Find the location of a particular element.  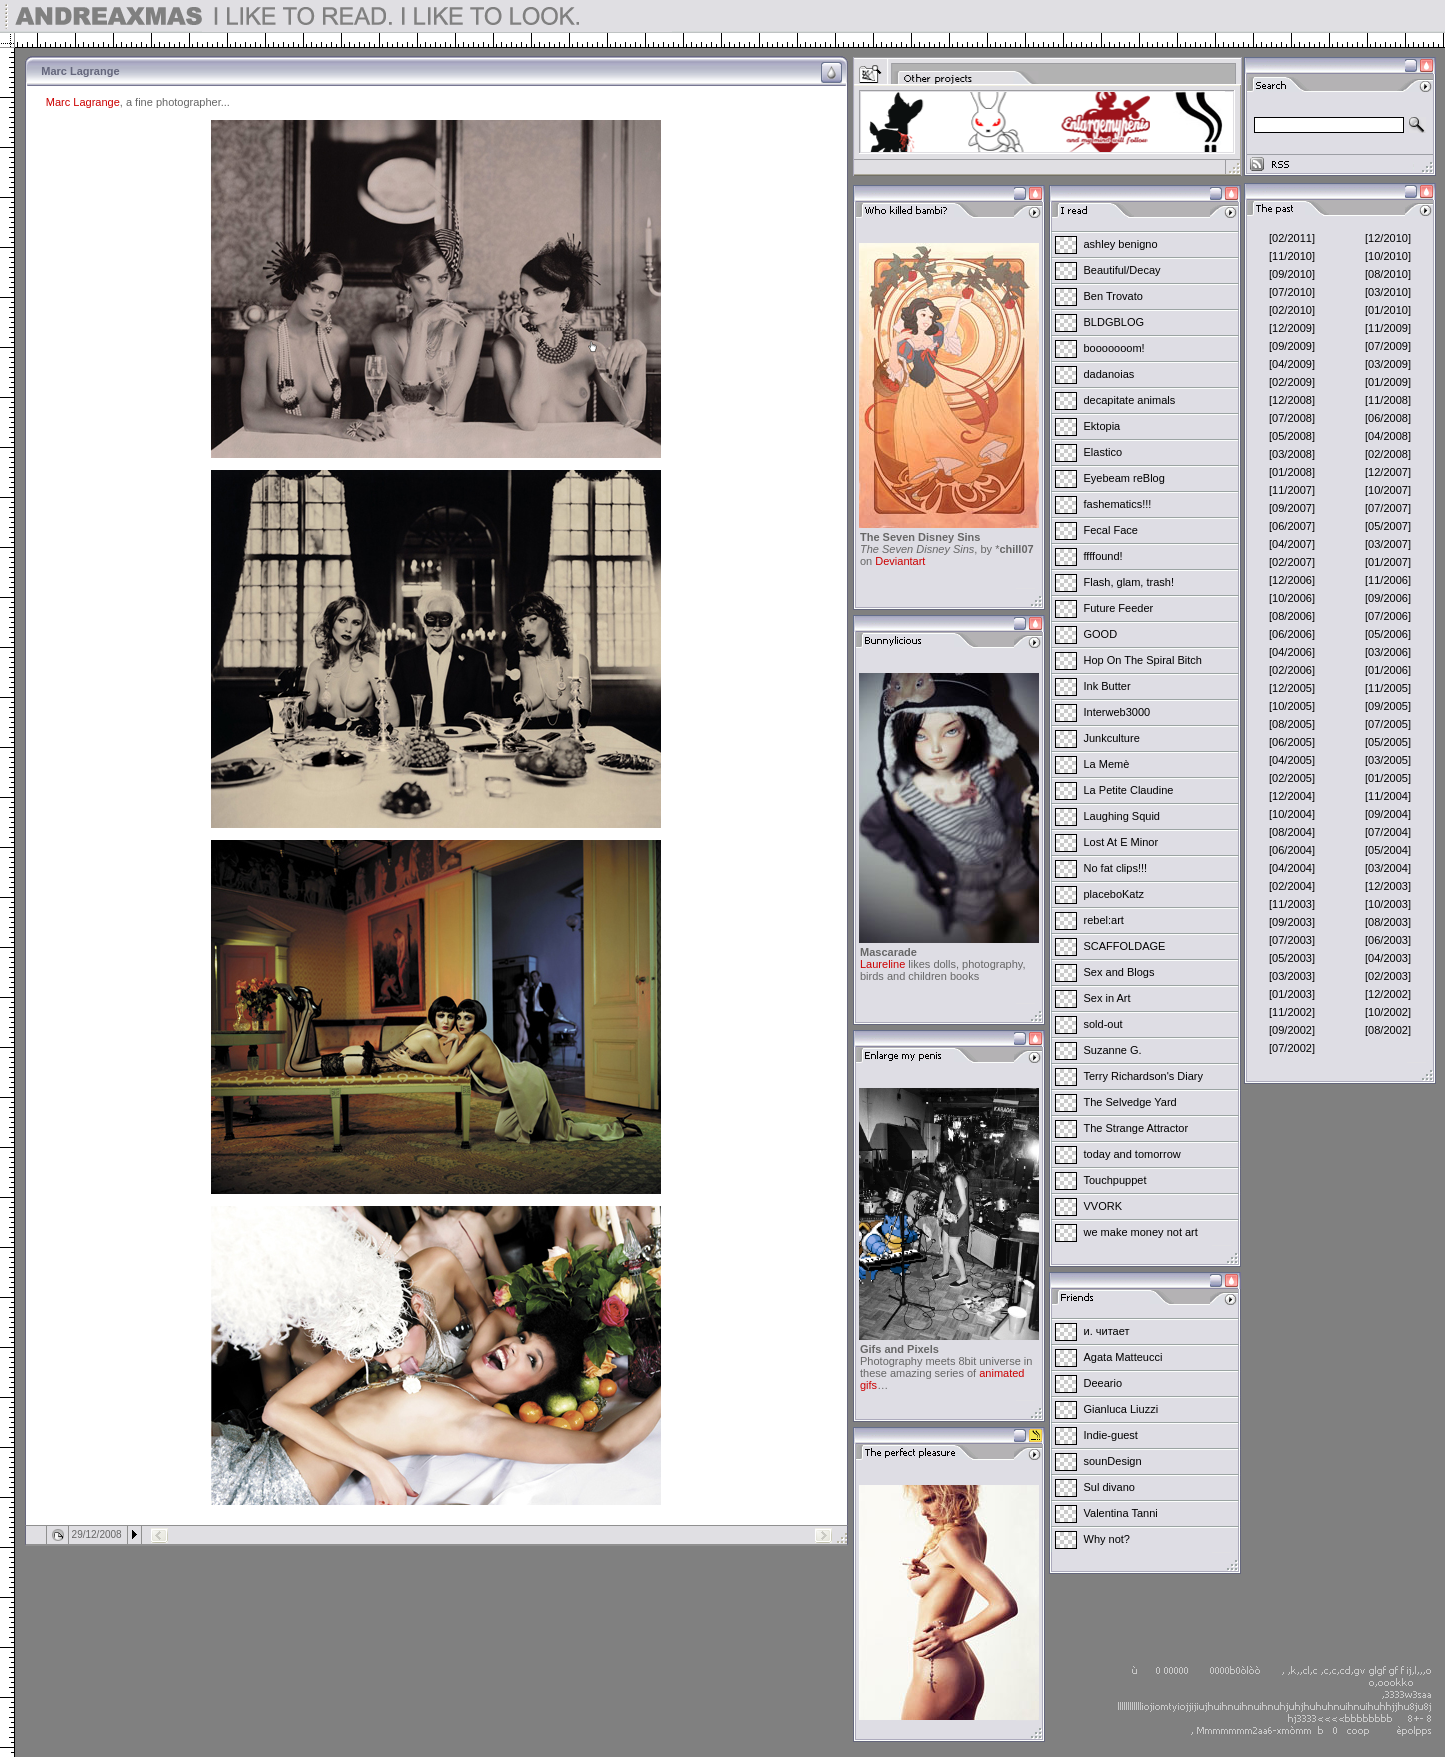

[08/2004] is located at coordinates (1292, 832).